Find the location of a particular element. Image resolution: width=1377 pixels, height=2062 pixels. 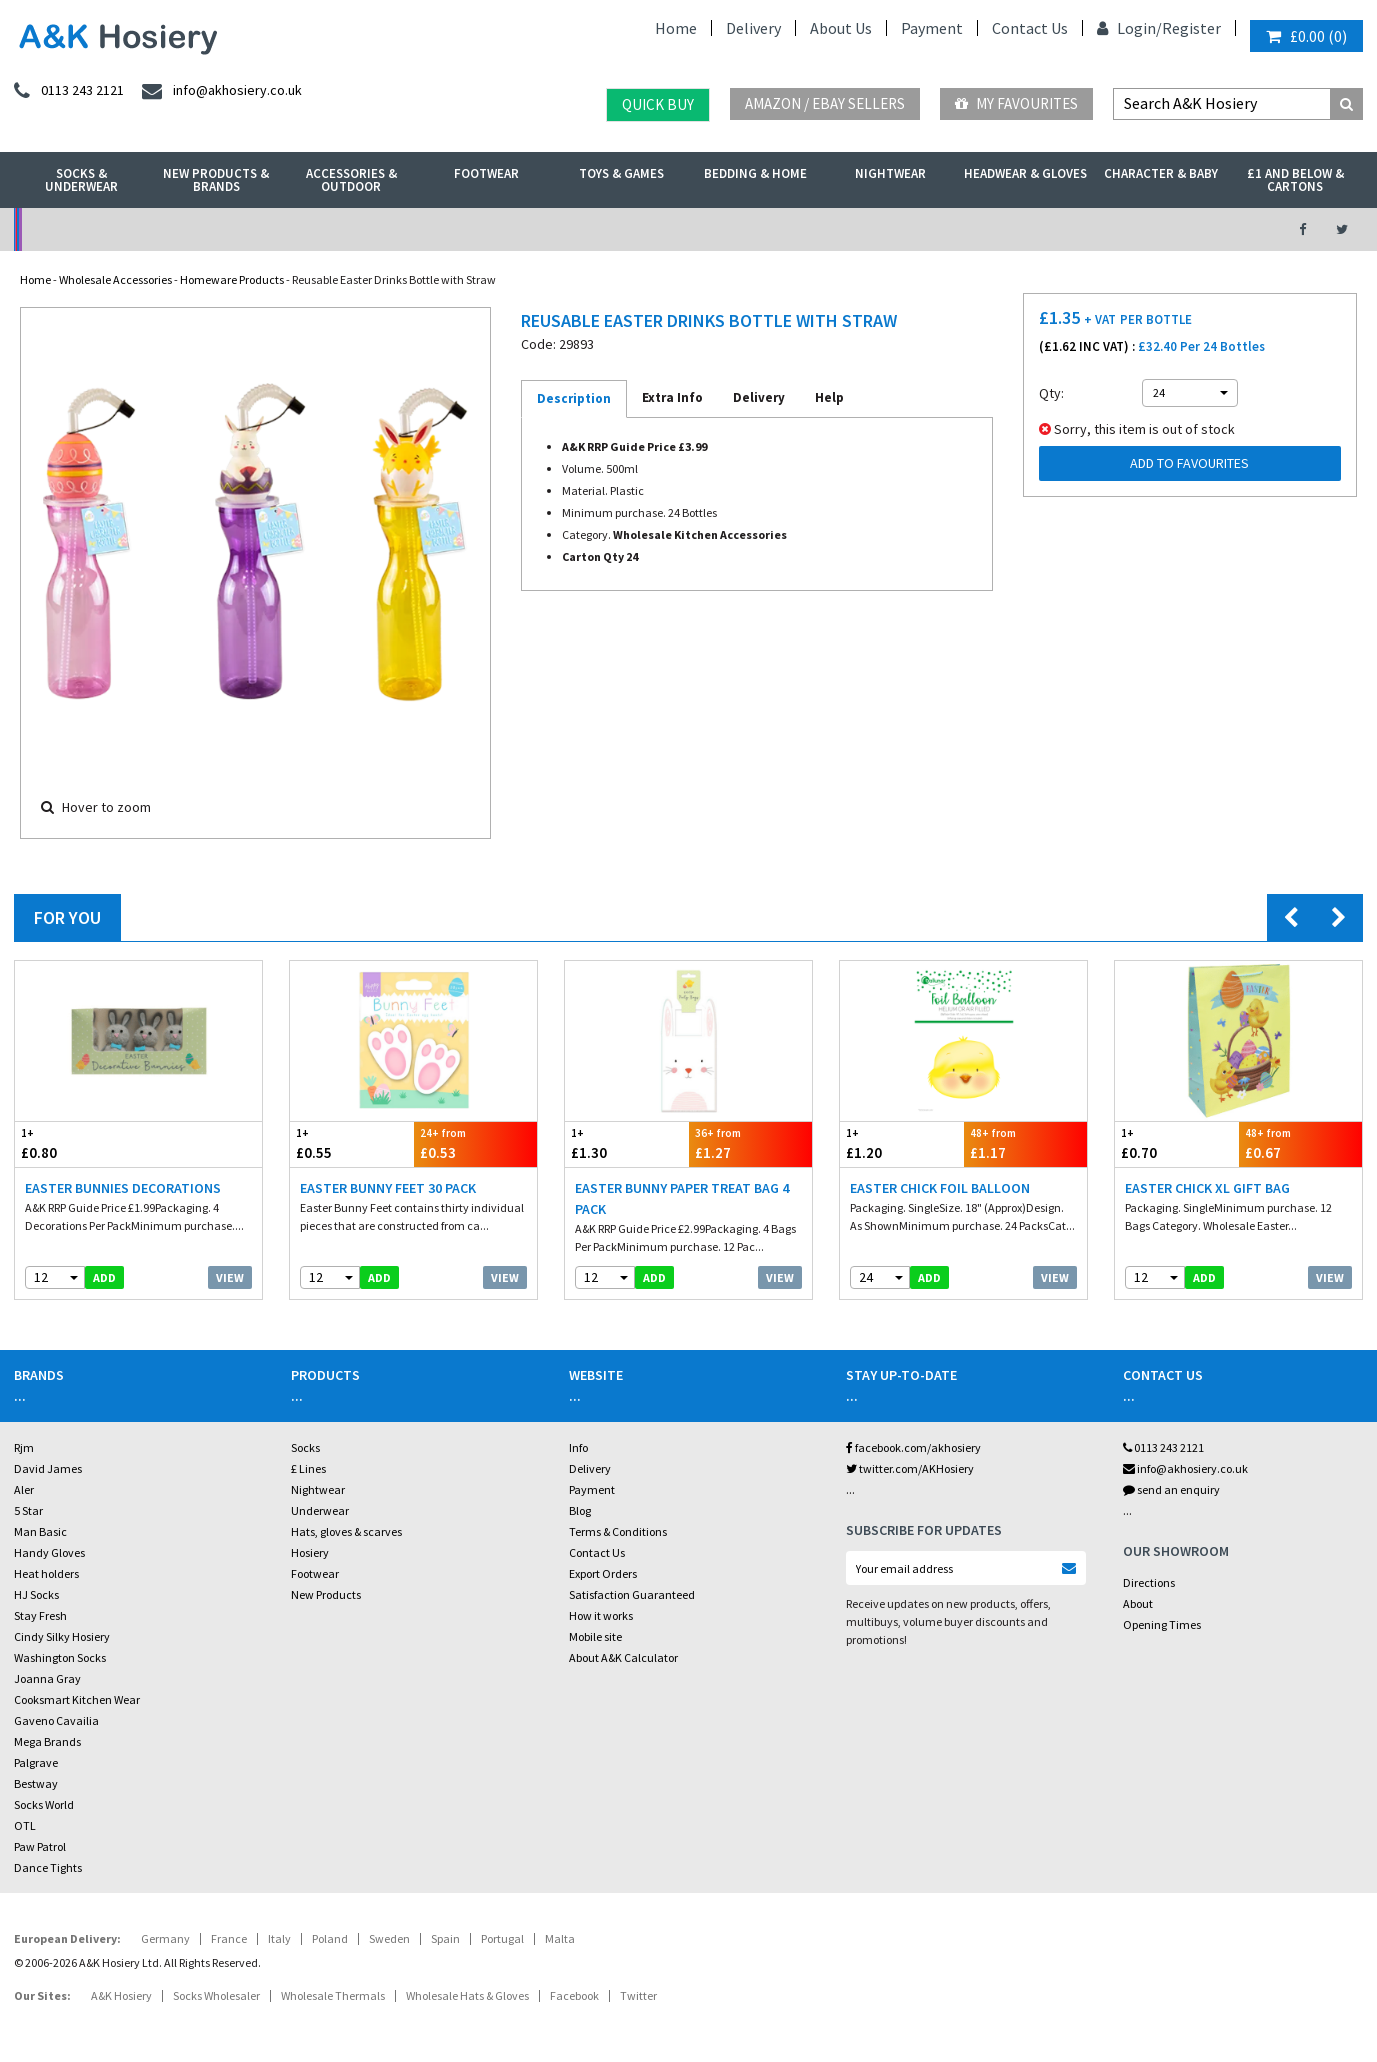

send an enquiry is located at coordinates (1171, 1489).